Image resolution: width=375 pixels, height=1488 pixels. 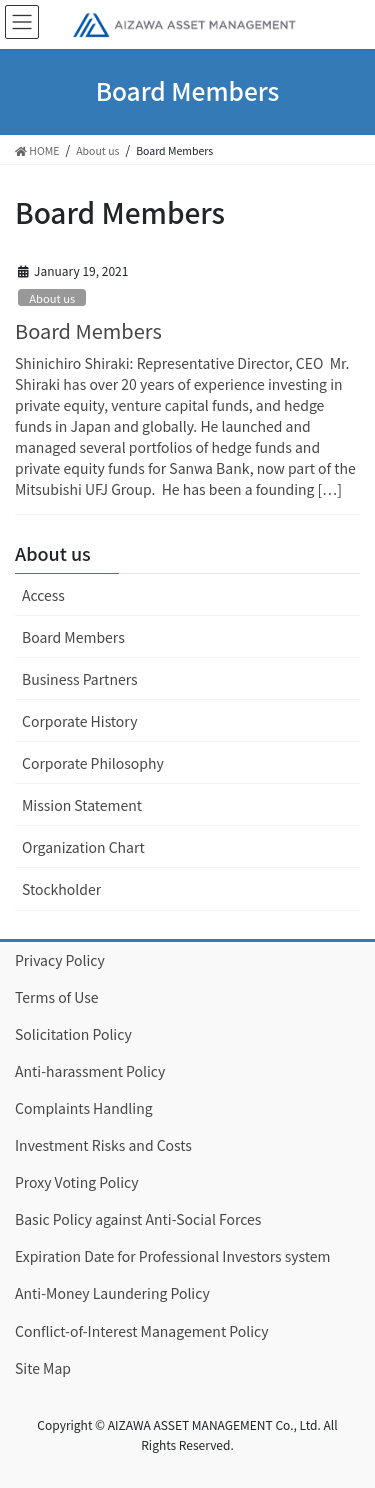 I want to click on Corporate History, so click(x=79, y=721).